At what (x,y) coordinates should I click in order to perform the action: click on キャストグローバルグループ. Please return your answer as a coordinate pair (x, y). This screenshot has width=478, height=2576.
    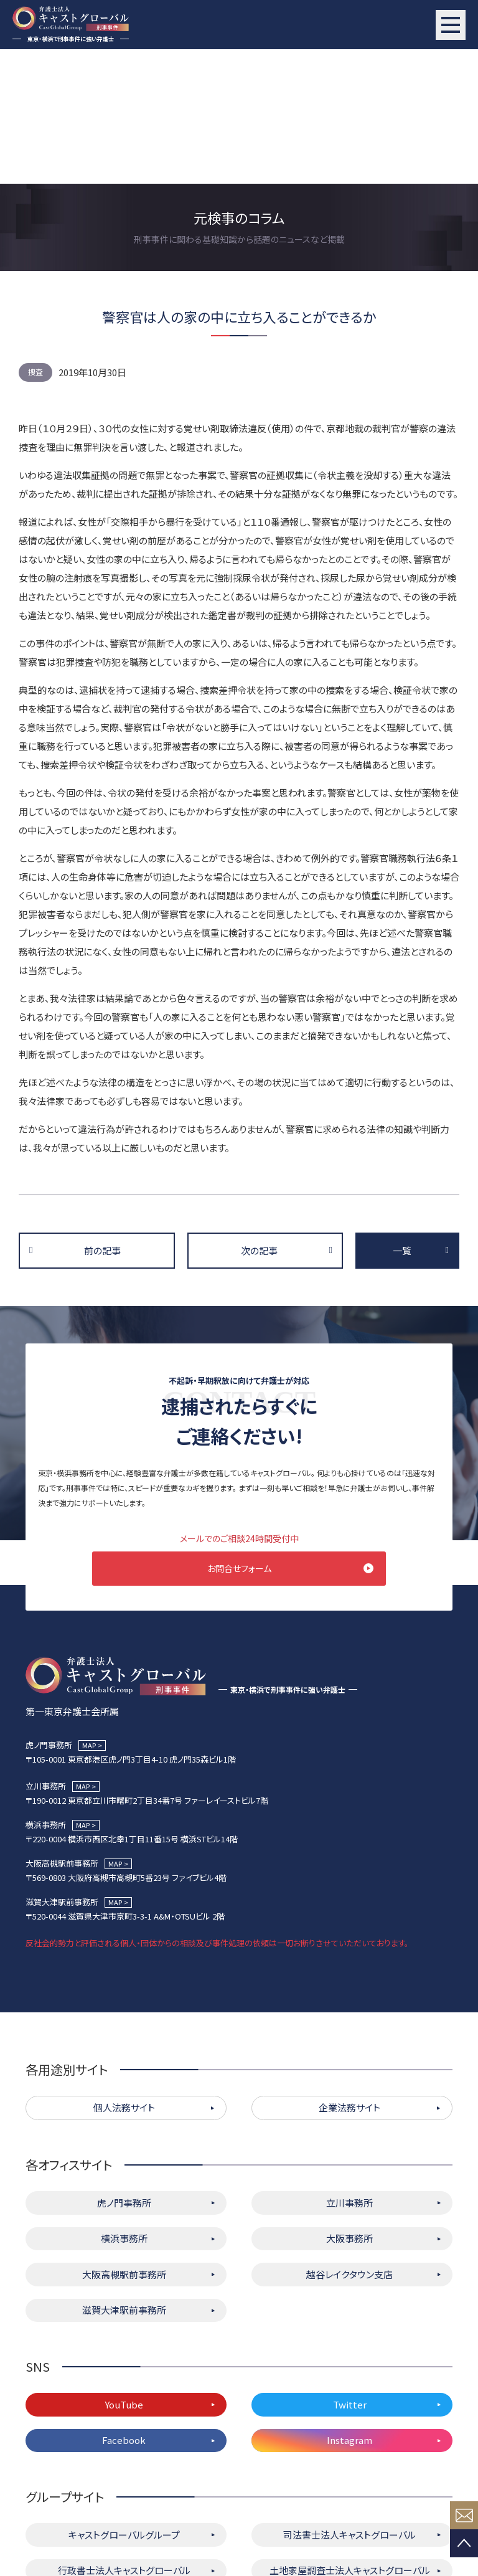
    Looking at the image, I should click on (124, 2402).